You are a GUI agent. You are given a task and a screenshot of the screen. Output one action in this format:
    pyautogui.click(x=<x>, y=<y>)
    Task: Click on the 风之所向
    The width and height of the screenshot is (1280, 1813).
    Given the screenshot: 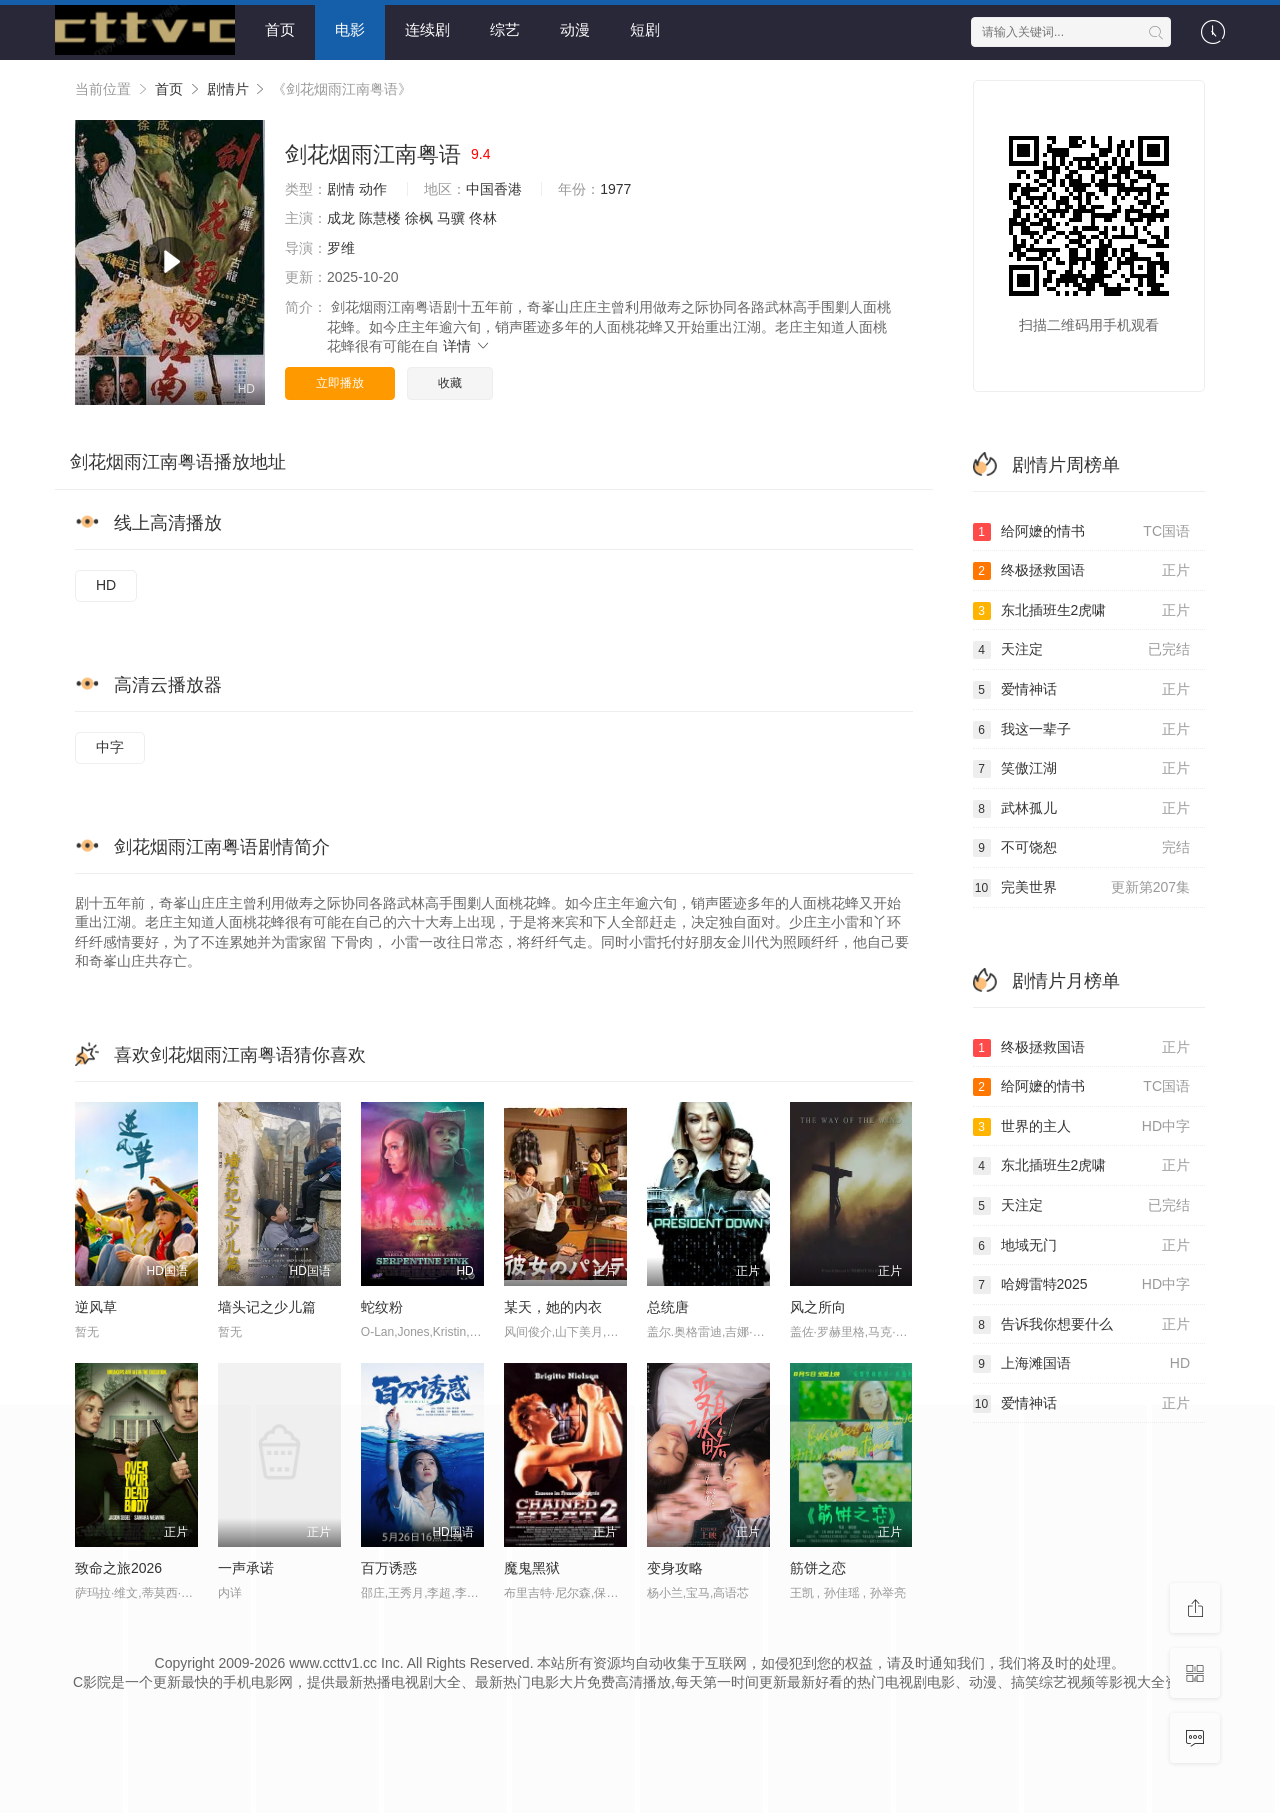 What is the action you would take?
    pyautogui.click(x=818, y=1307)
    